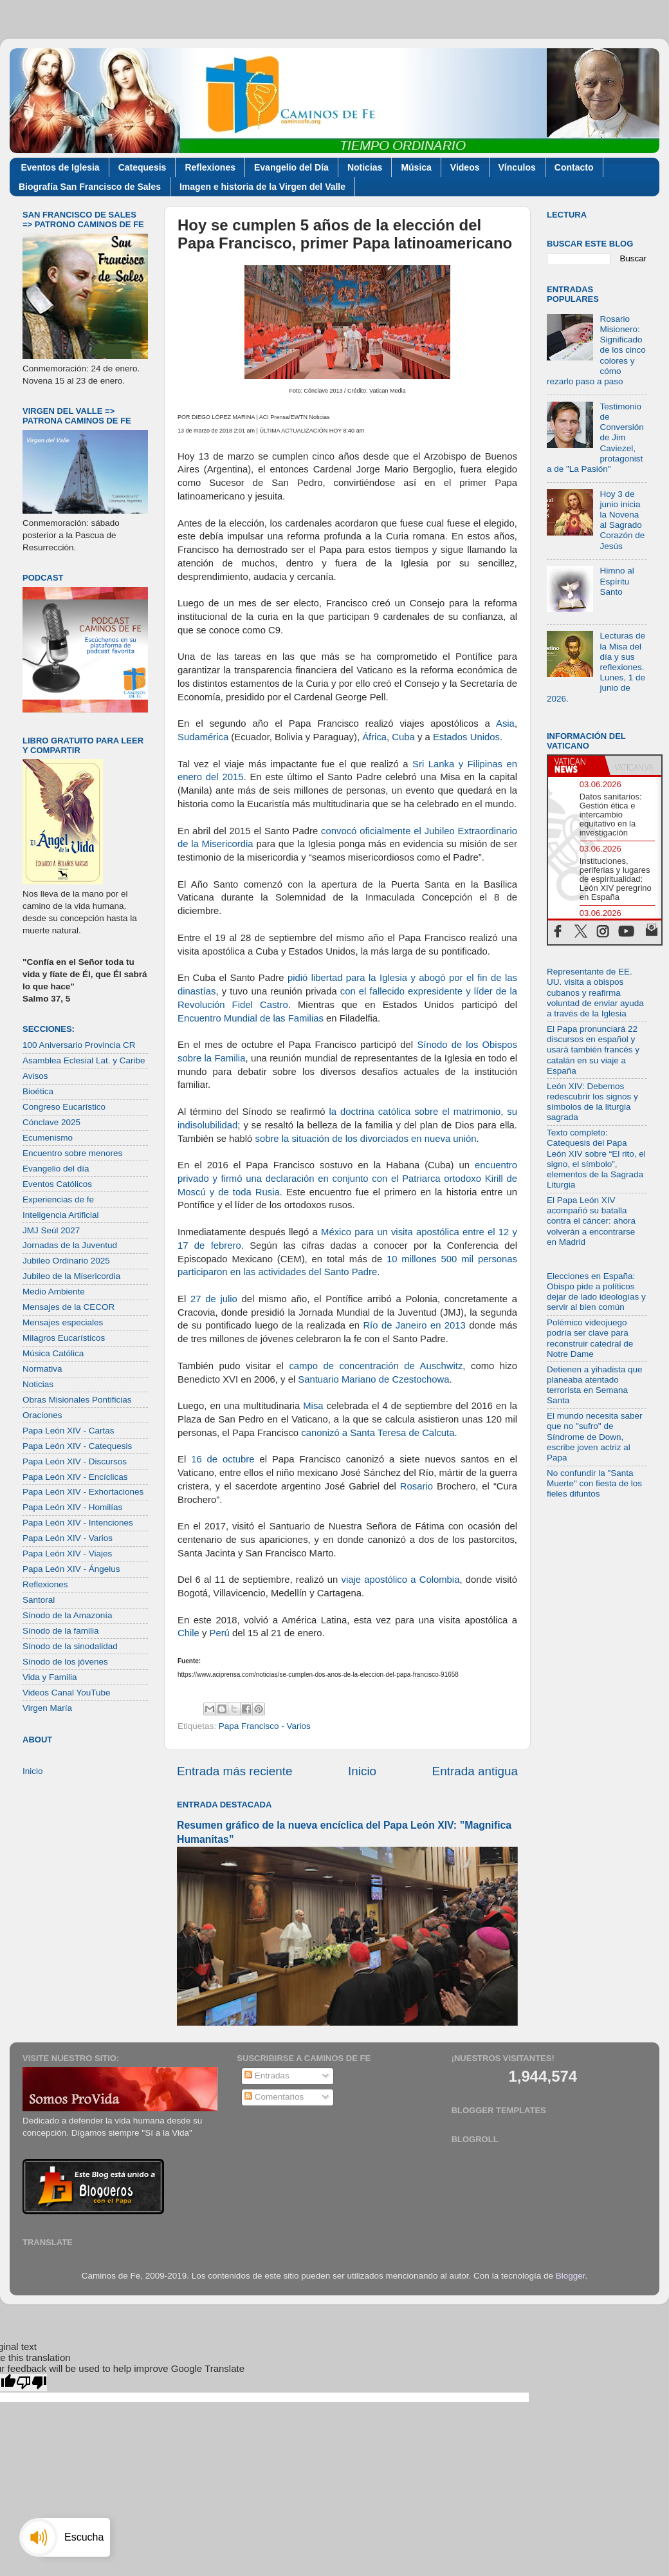 Image resolution: width=669 pixels, height=2576 pixels. What do you see at coordinates (596, 1291) in the screenshot?
I see `Elecciones en España: Obispo pide a políticos dejar de lado ideologías y servir al bien común` at bounding box center [596, 1291].